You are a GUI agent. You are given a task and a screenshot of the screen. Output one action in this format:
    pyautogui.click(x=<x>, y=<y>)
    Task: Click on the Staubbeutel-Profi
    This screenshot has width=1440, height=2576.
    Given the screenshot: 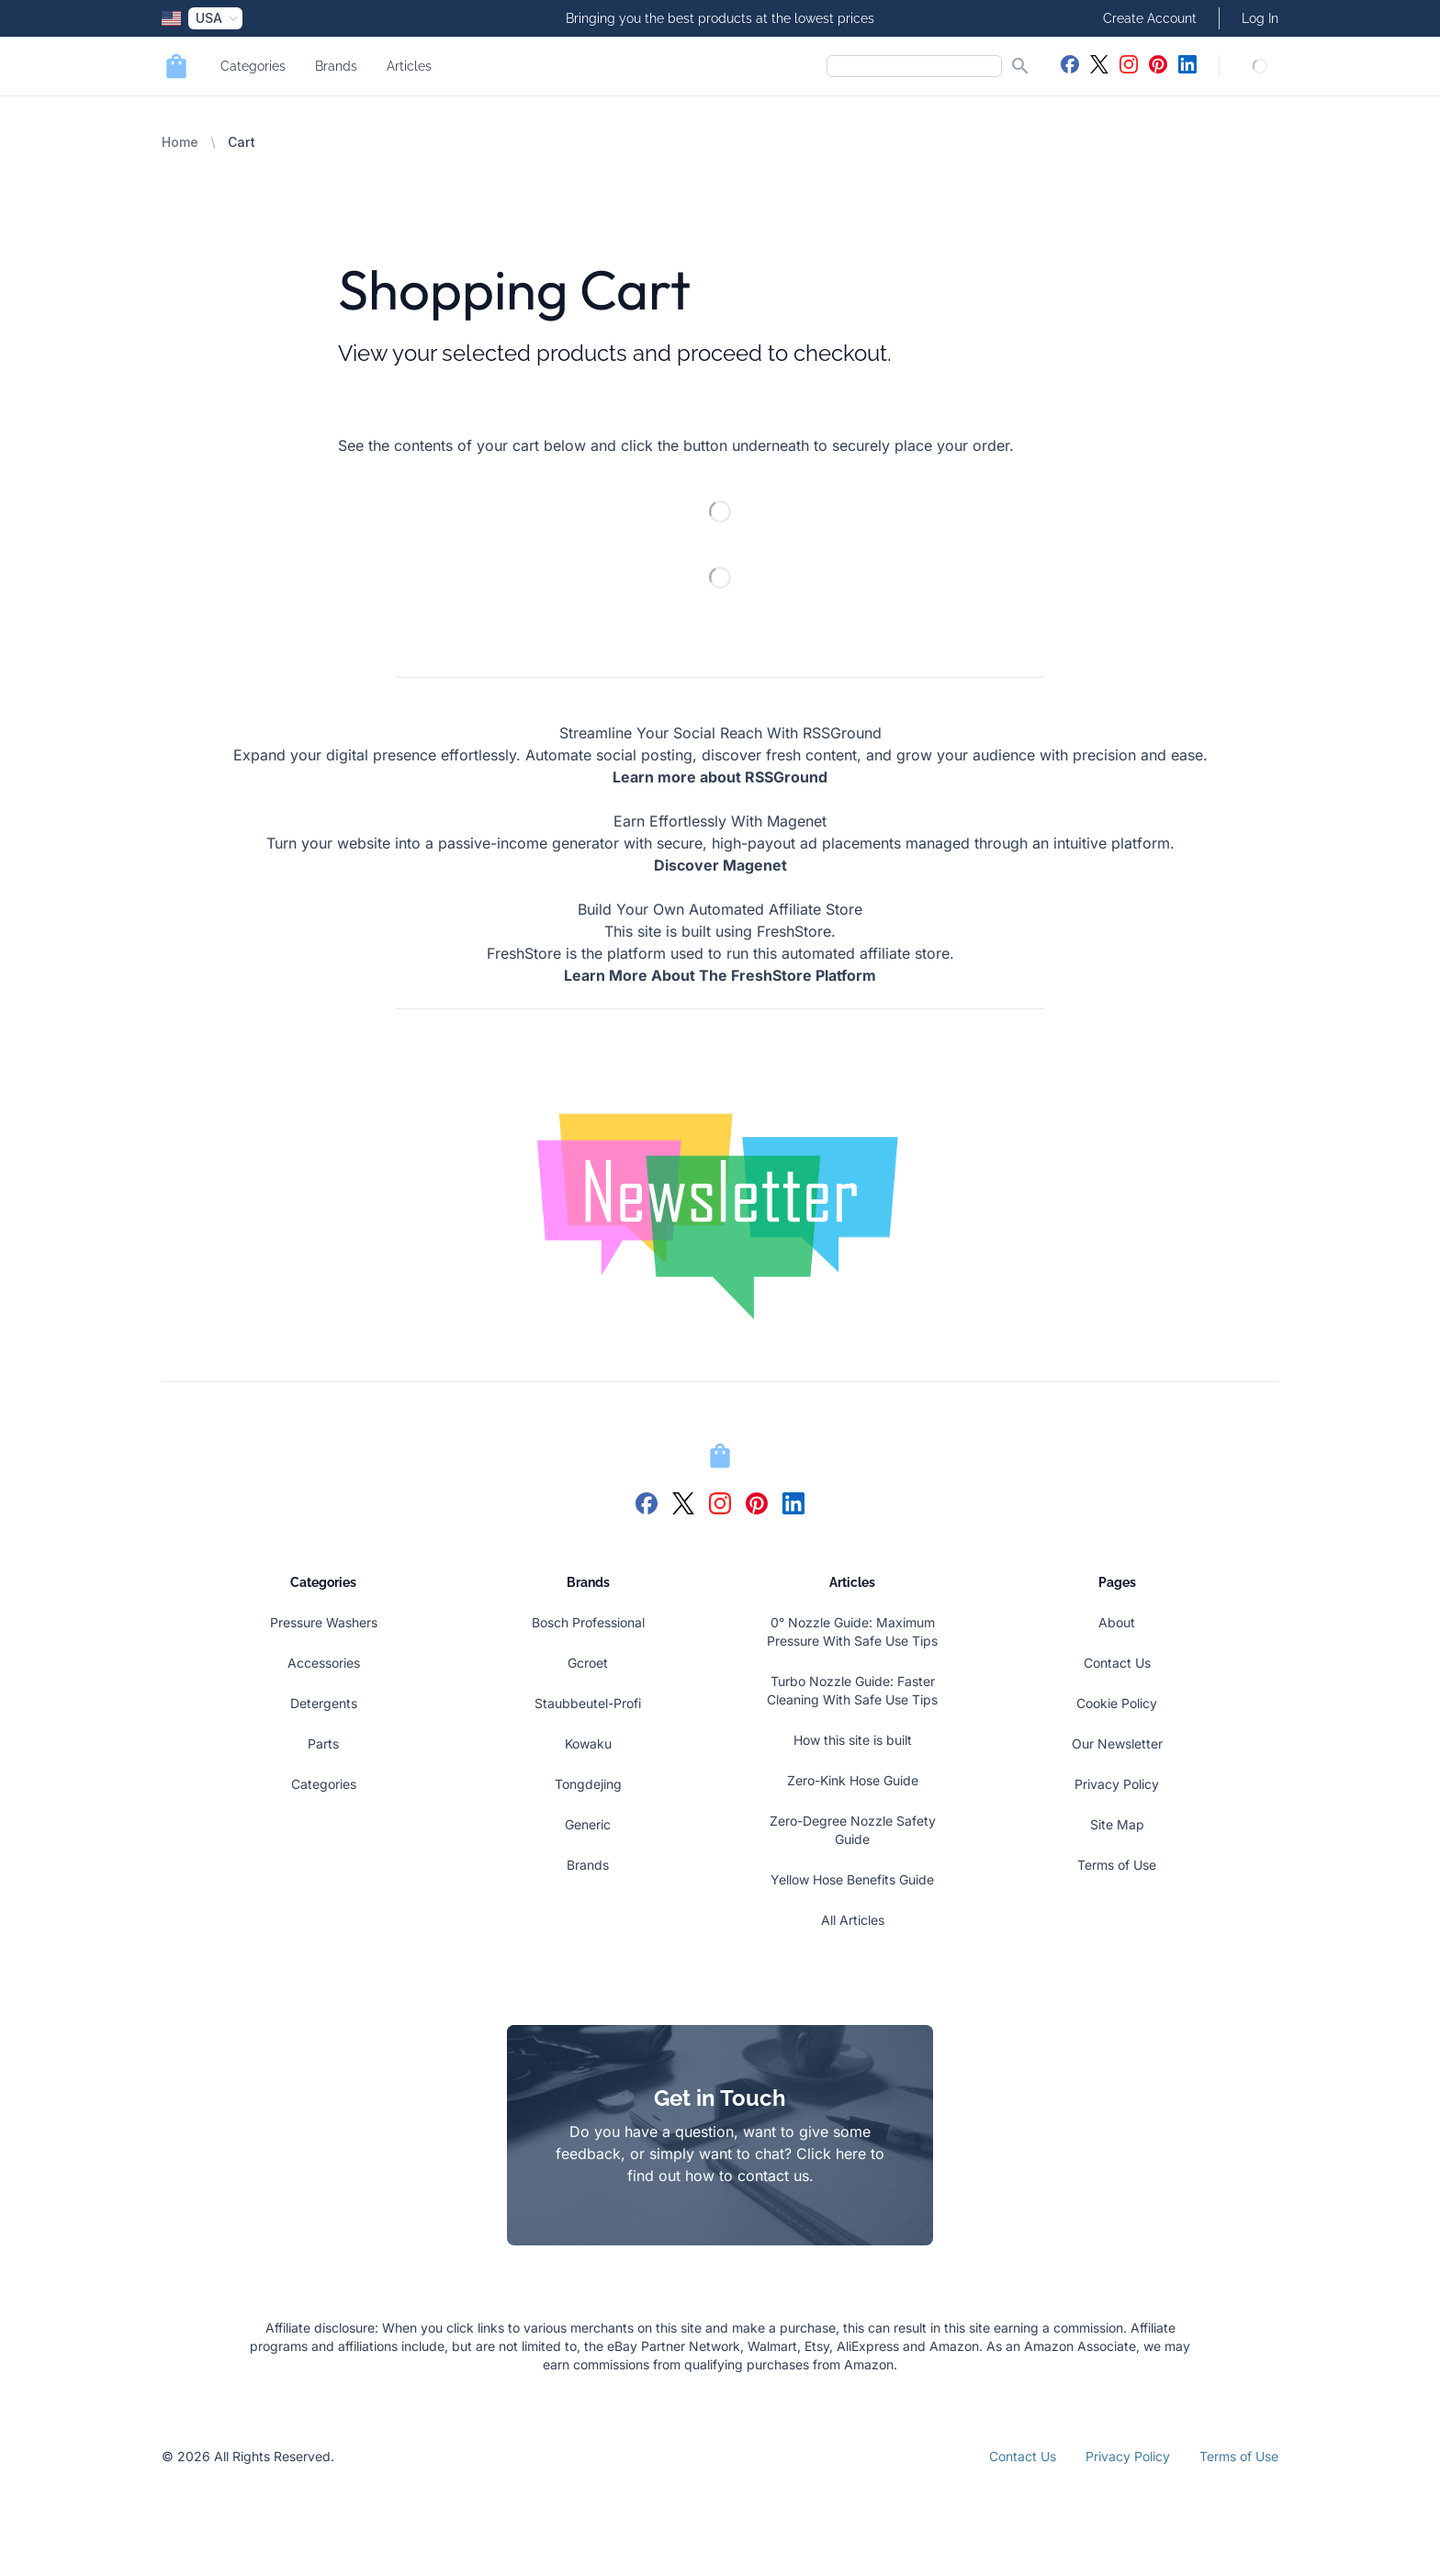 What is the action you would take?
    pyautogui.click(x=587, y=1703)
    